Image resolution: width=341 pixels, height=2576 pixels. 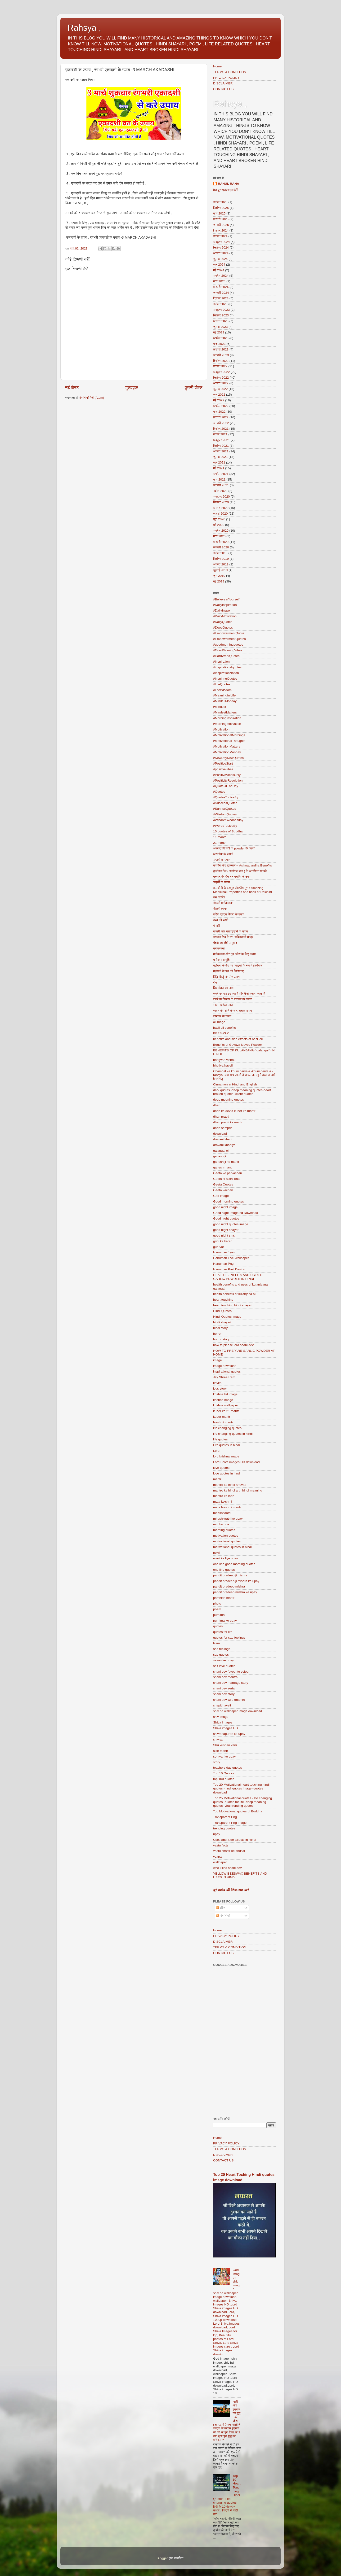 I want to click on #InspirationNation, so click(x=226, y=673).